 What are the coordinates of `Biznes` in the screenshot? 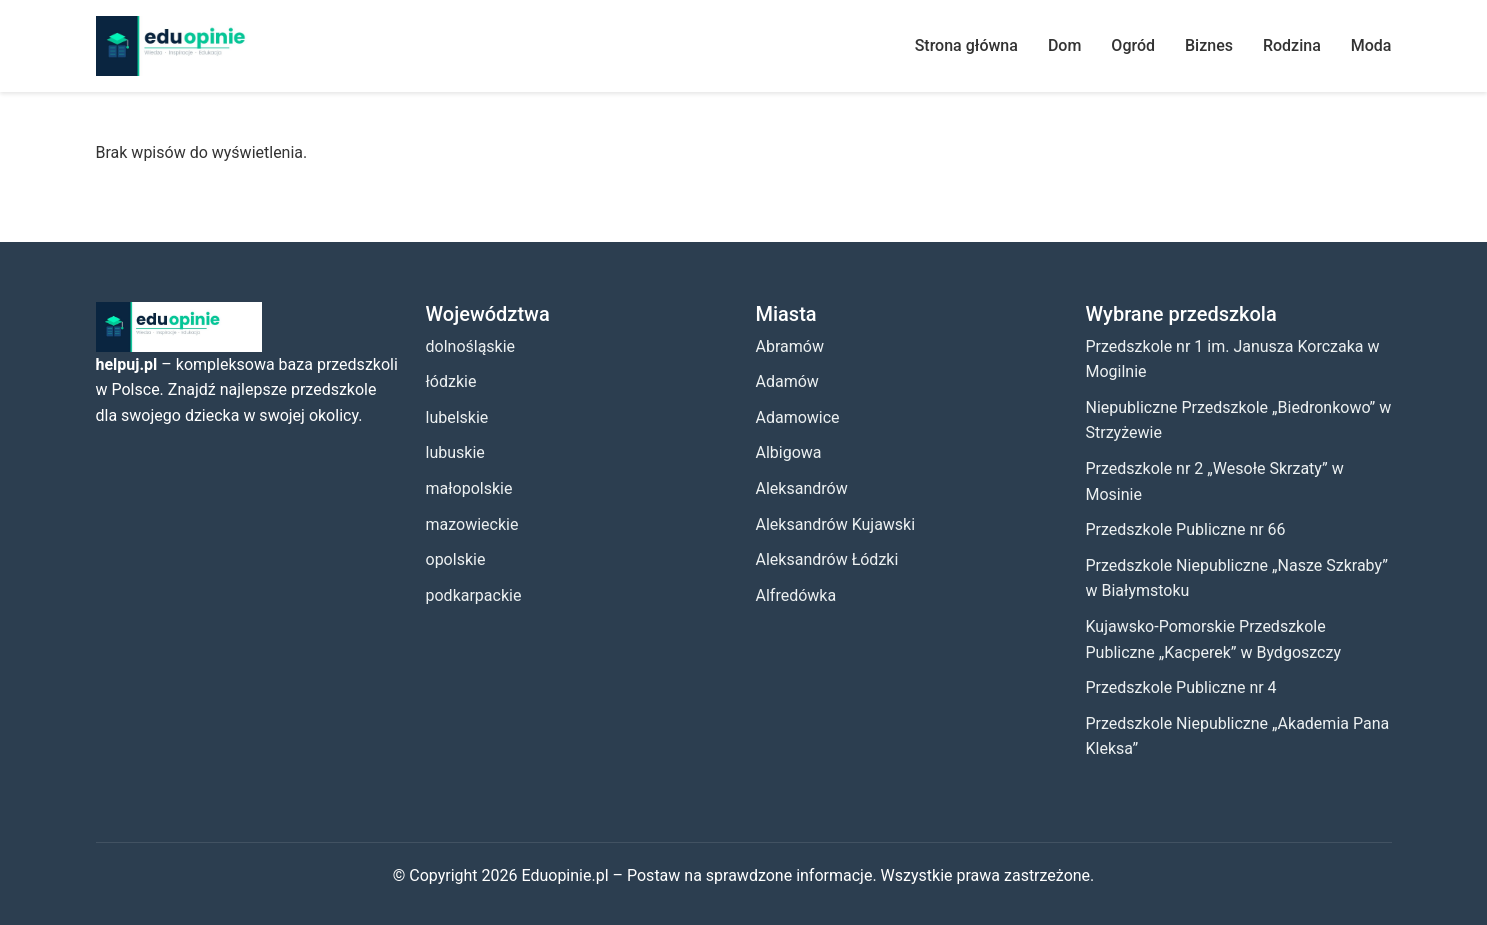 It's located at (1209, 45).